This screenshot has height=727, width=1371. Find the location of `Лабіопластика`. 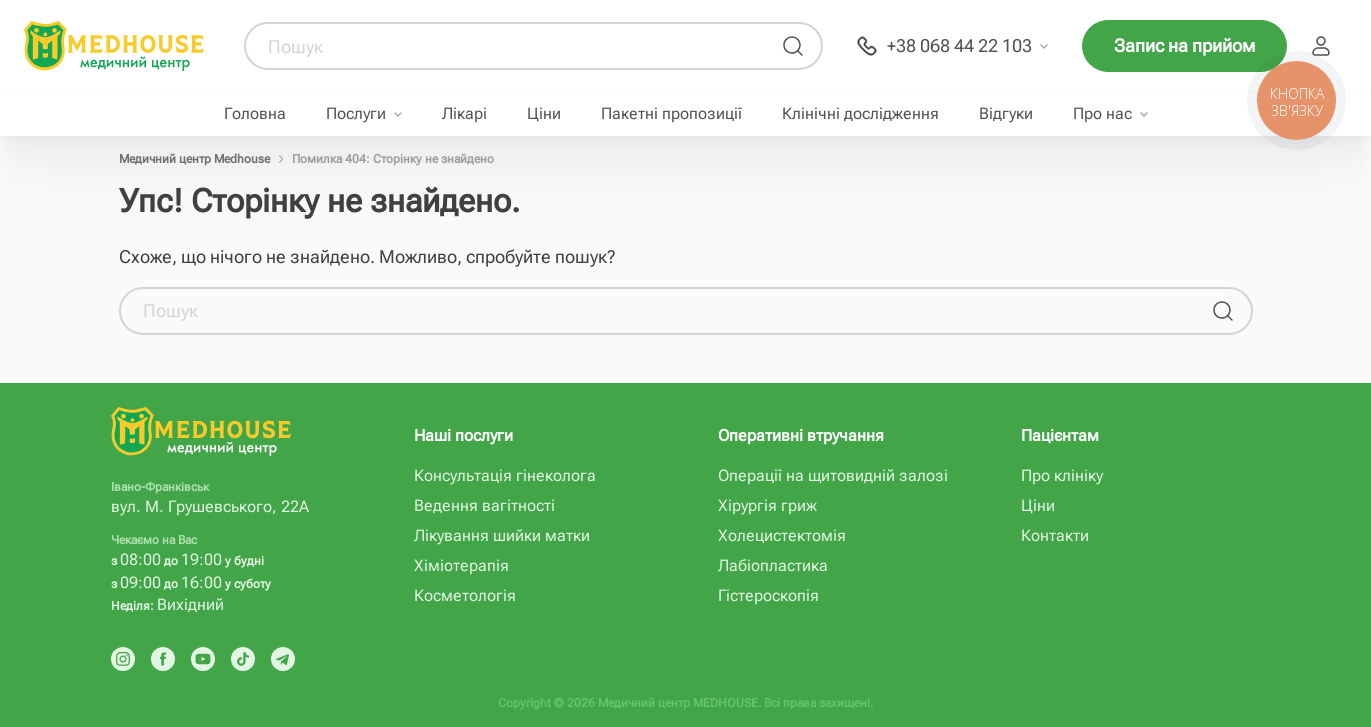

Лабіопластика is located at coordinates (773, 565).